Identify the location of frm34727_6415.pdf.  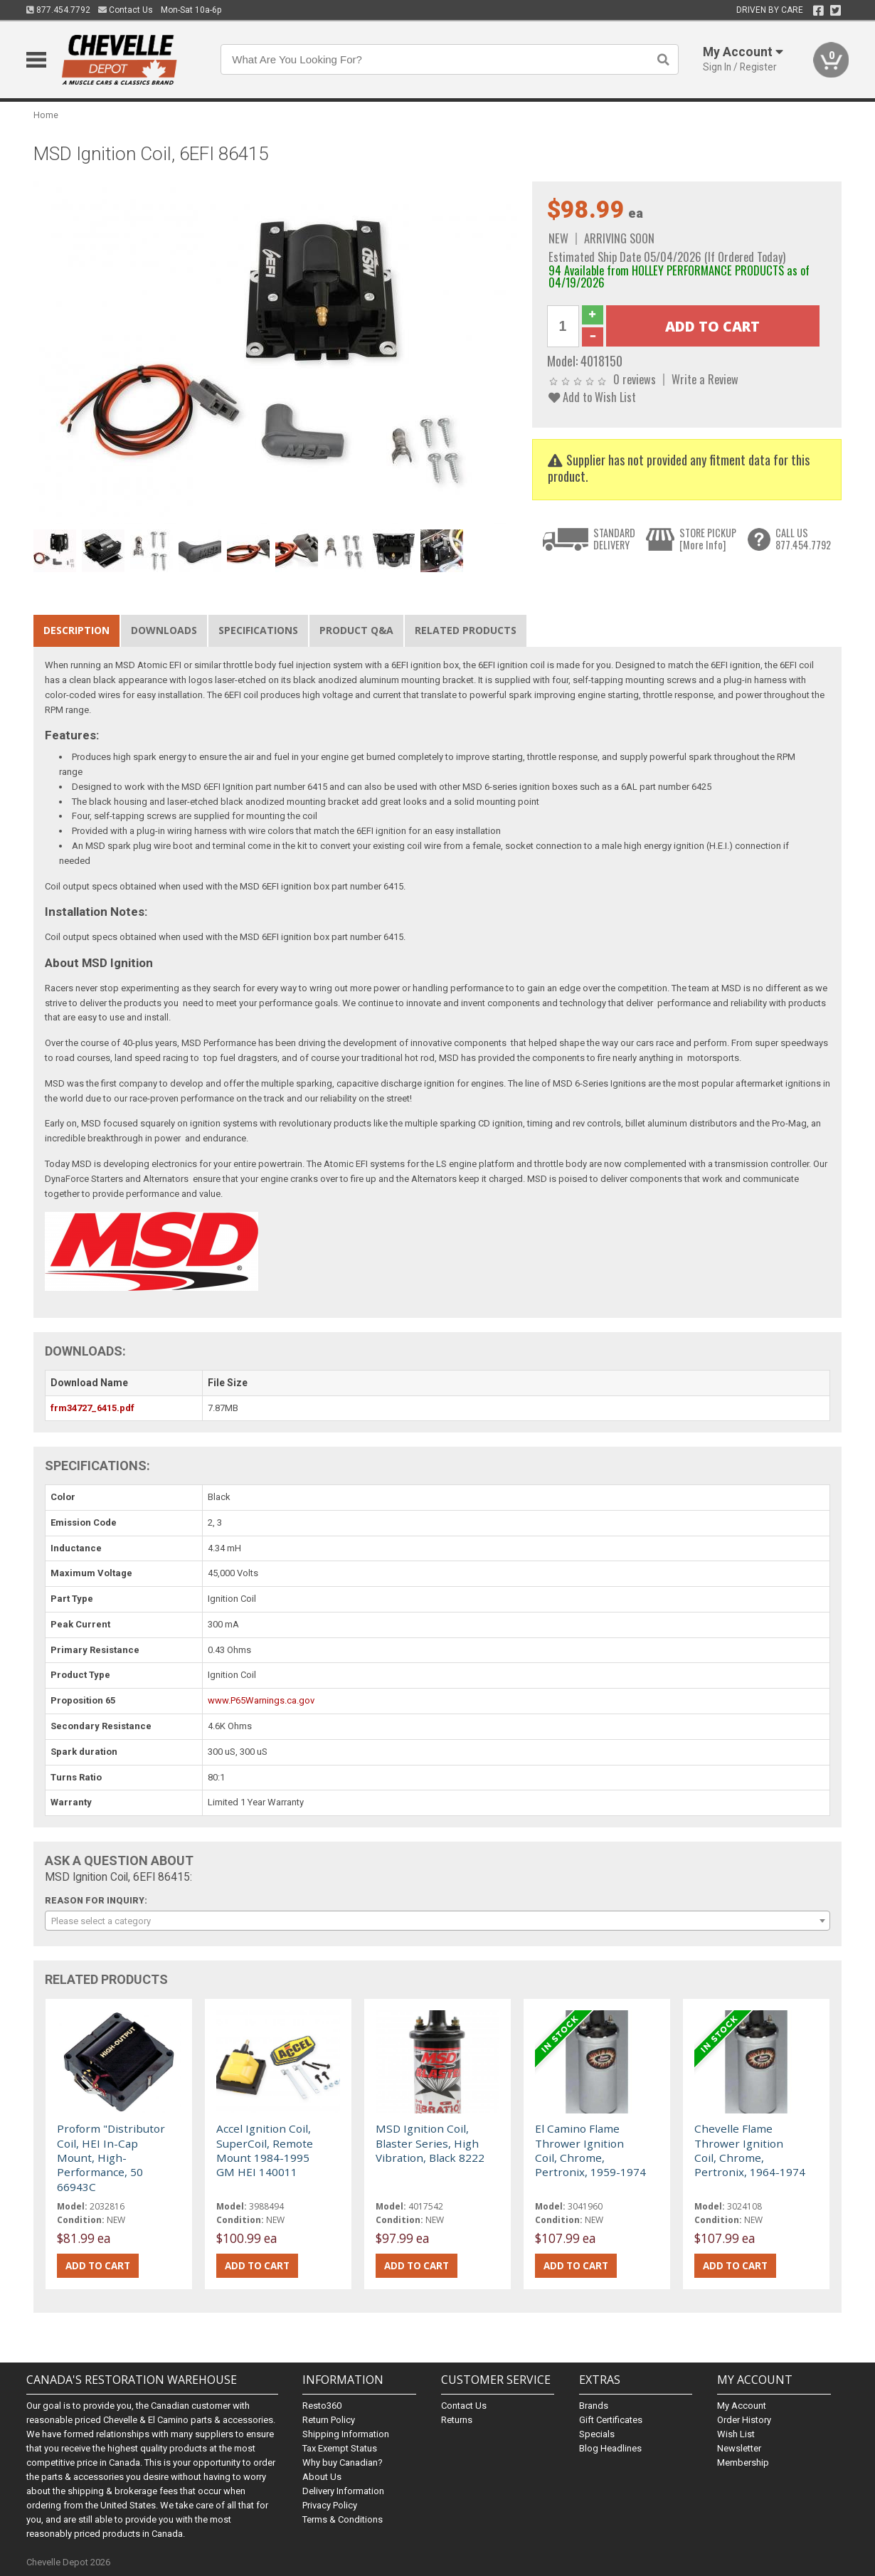
(92, 1408).